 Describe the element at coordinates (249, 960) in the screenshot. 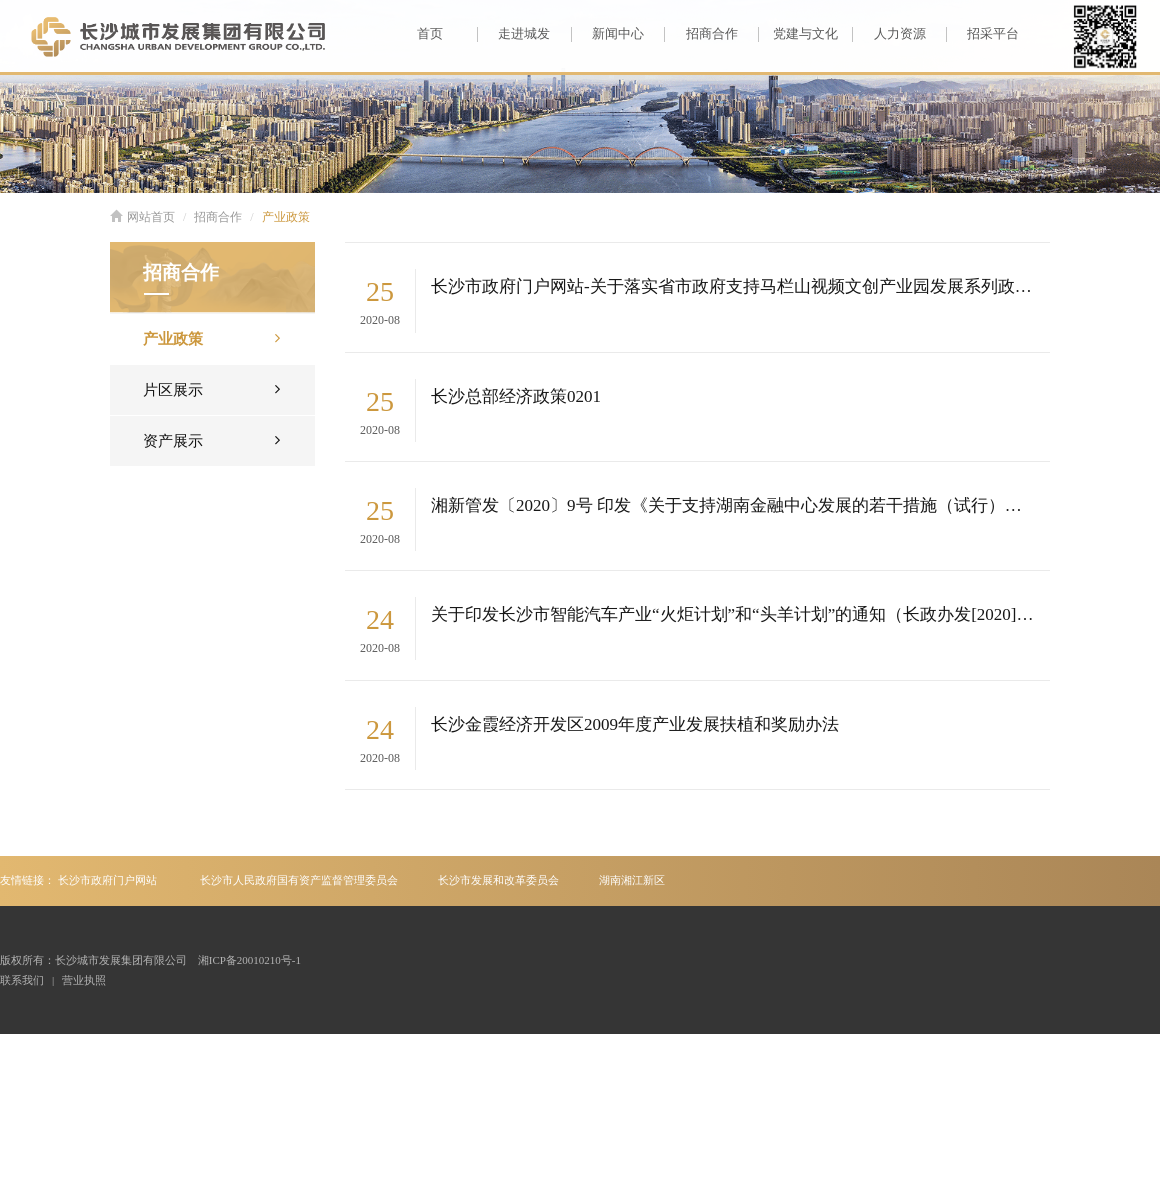

I see `湘ICP备20010210号-1` at that location.